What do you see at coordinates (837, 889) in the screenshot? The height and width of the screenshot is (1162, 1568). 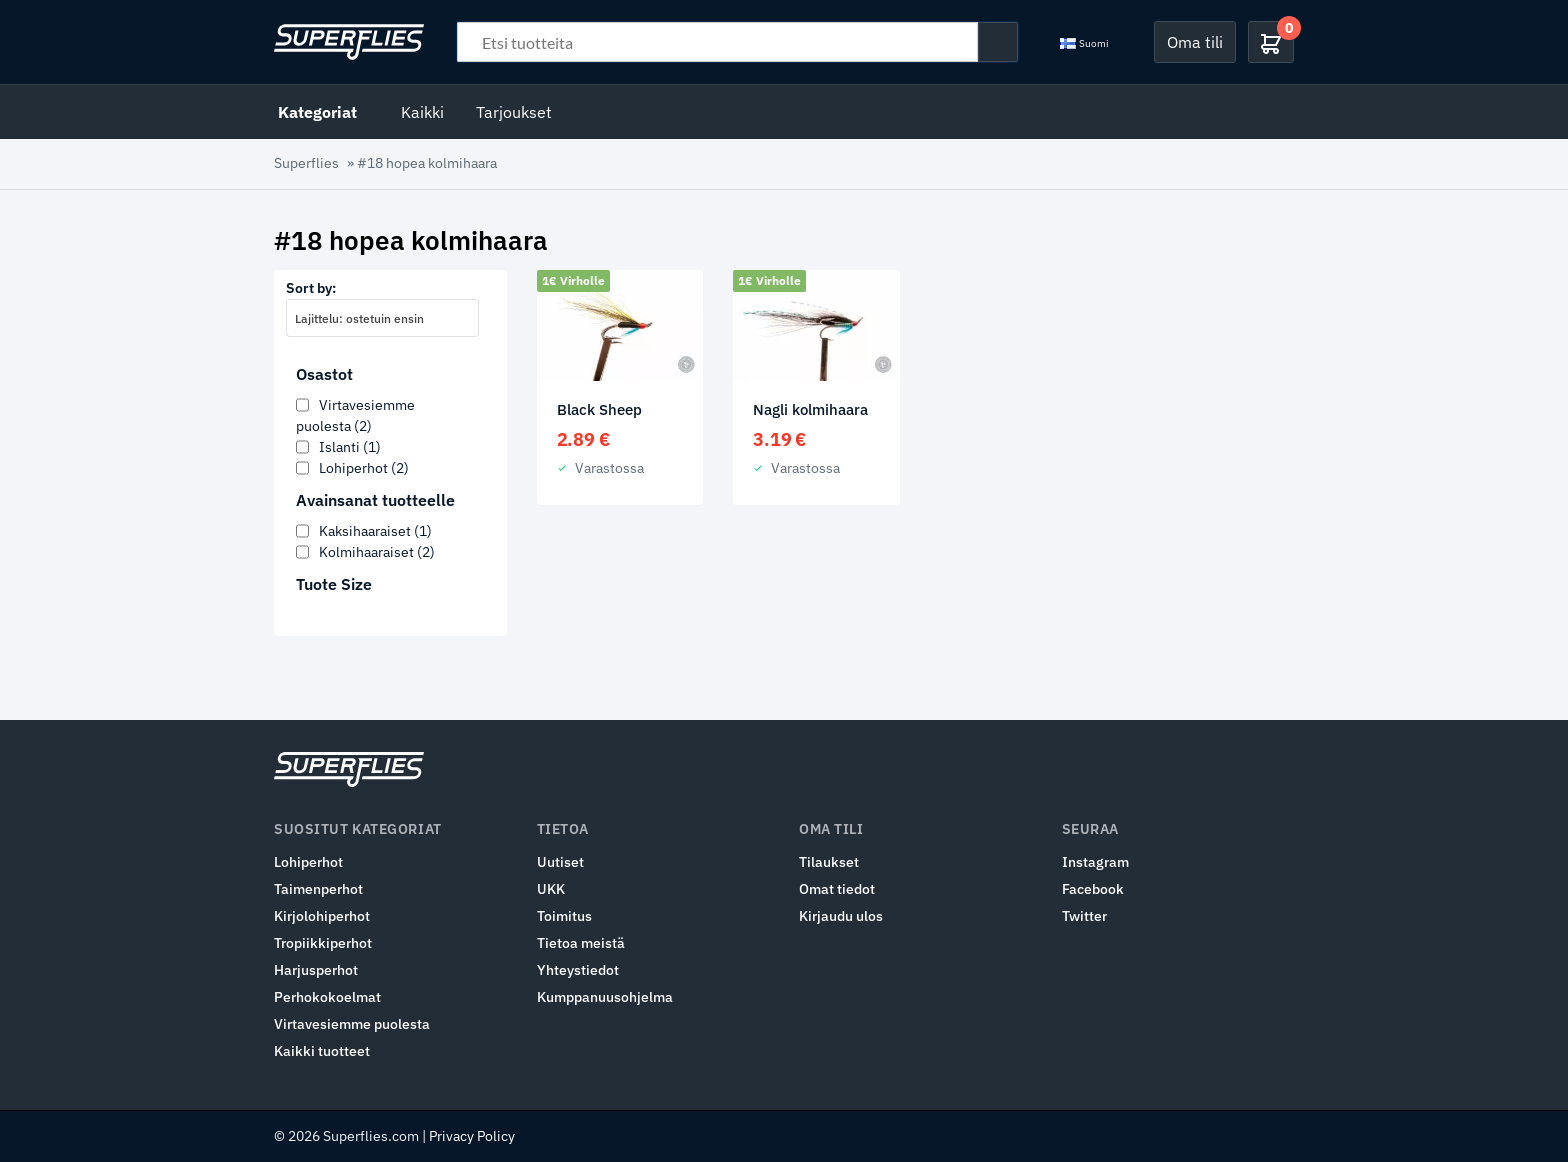 I see `Omat tiedot` at bounding box center [837, 889].